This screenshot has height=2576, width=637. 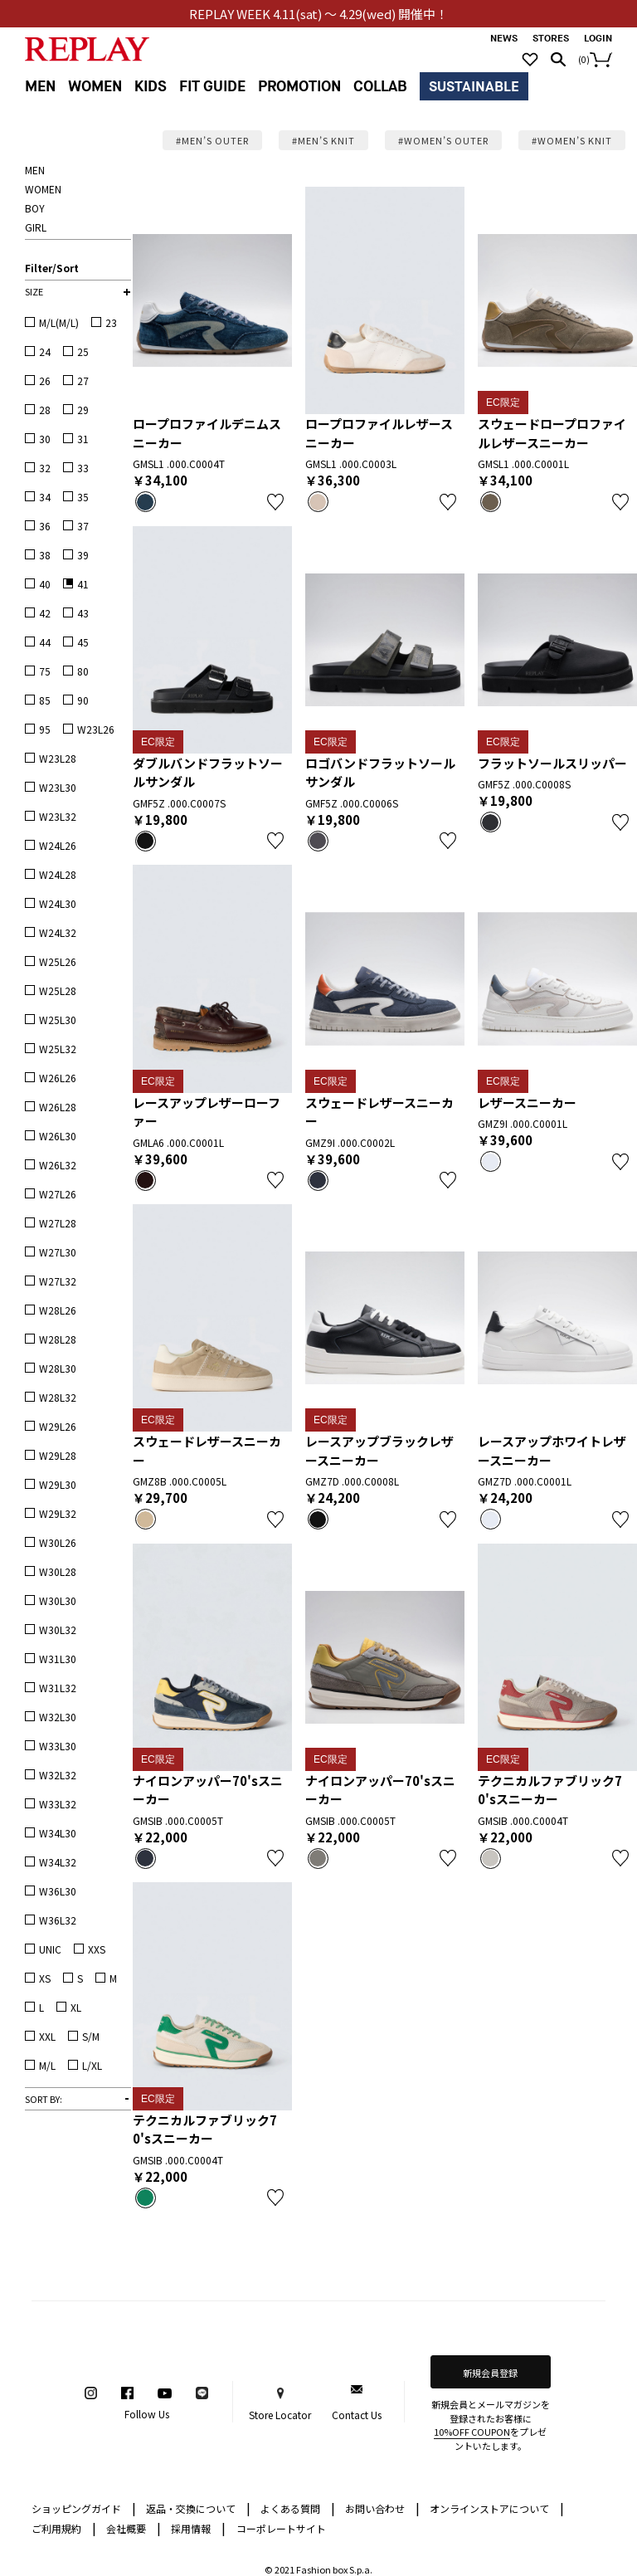 I want to click on W27L32, so click(x=57, y=1281).